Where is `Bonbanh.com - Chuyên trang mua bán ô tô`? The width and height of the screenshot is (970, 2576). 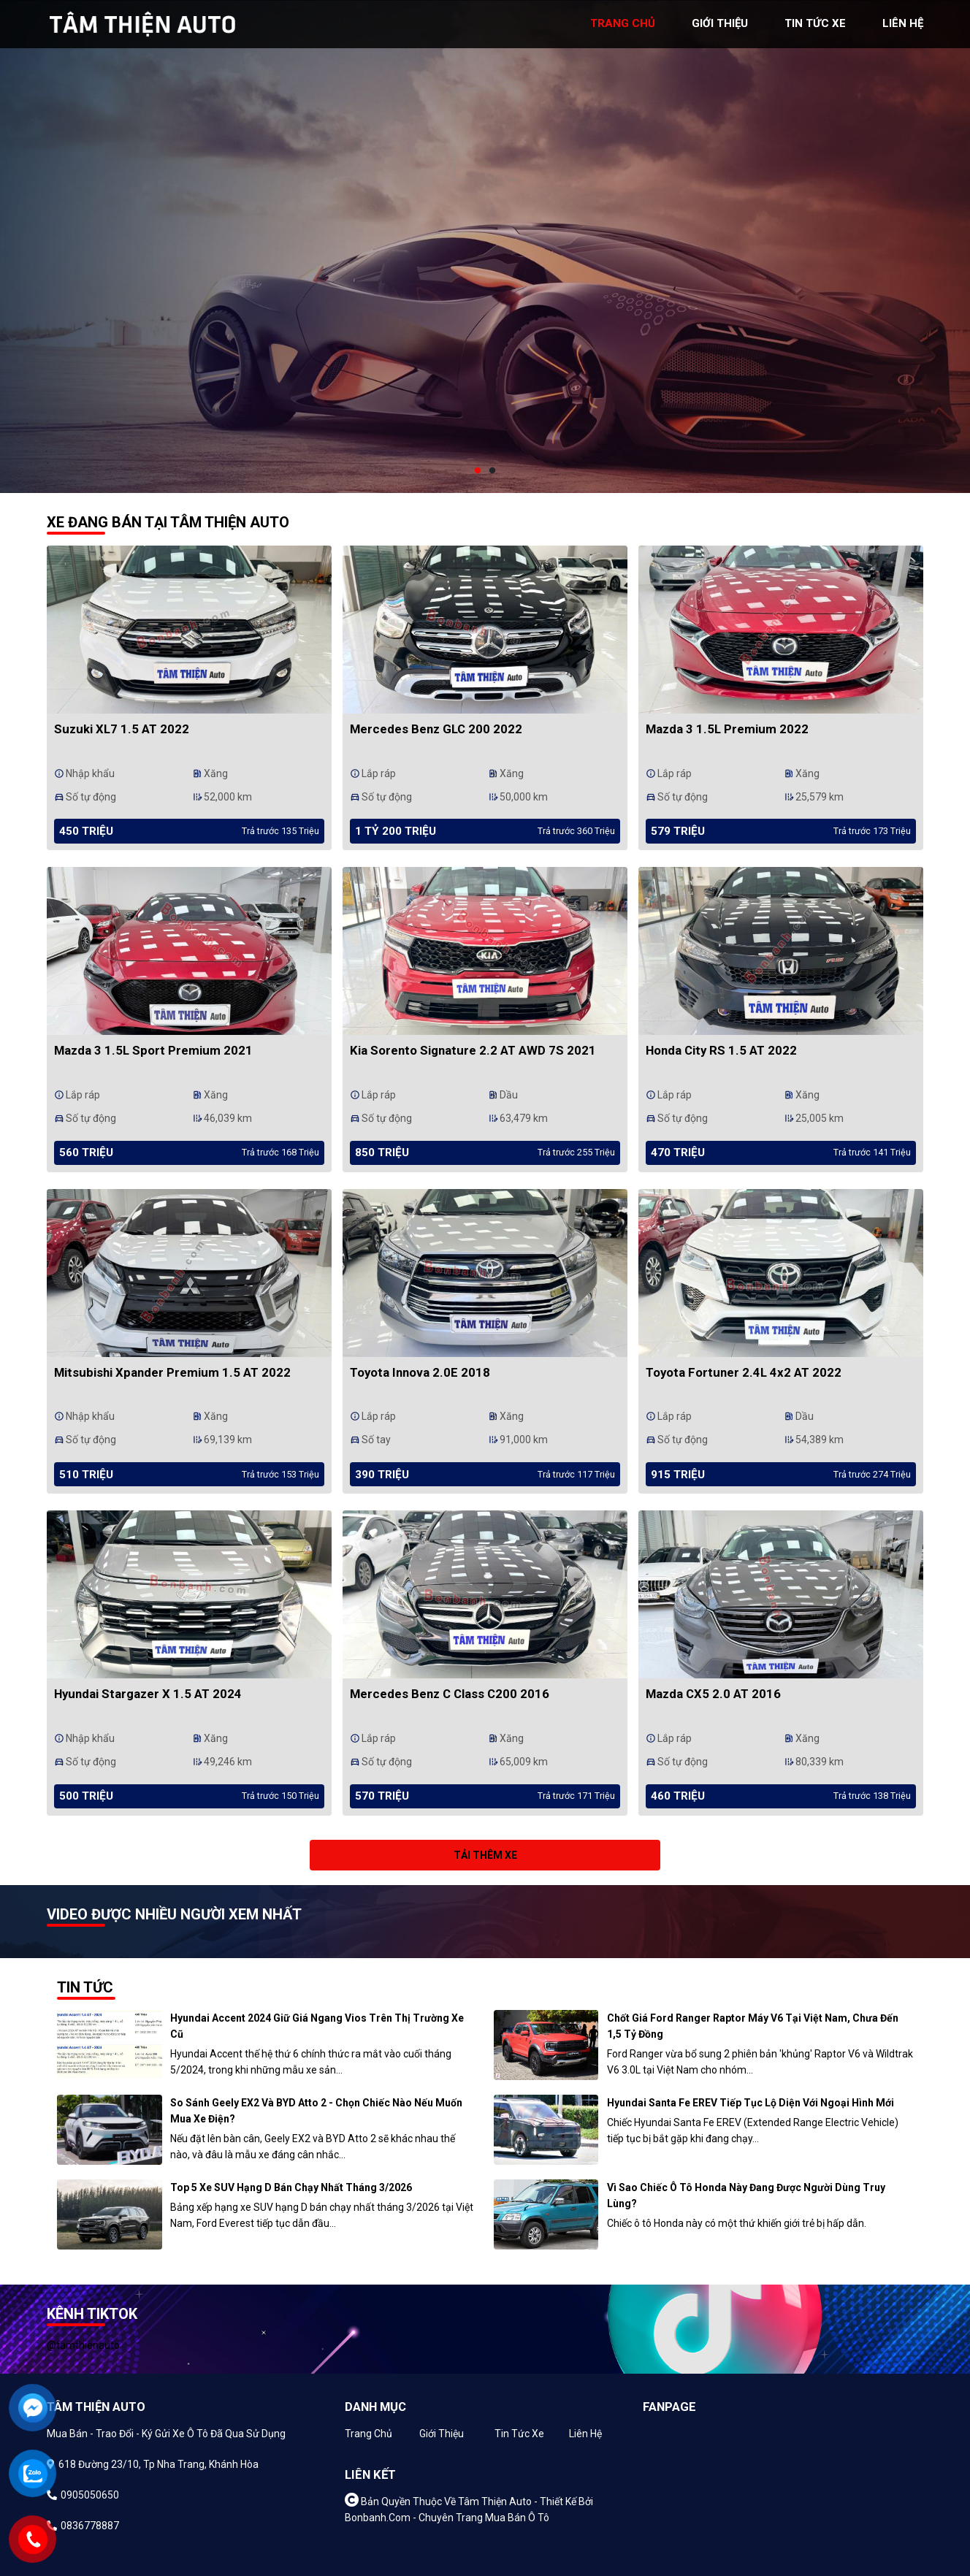
Bonbanh.com - Chuyên trang mua bán ô tô is located at coordinates (447, 2517).